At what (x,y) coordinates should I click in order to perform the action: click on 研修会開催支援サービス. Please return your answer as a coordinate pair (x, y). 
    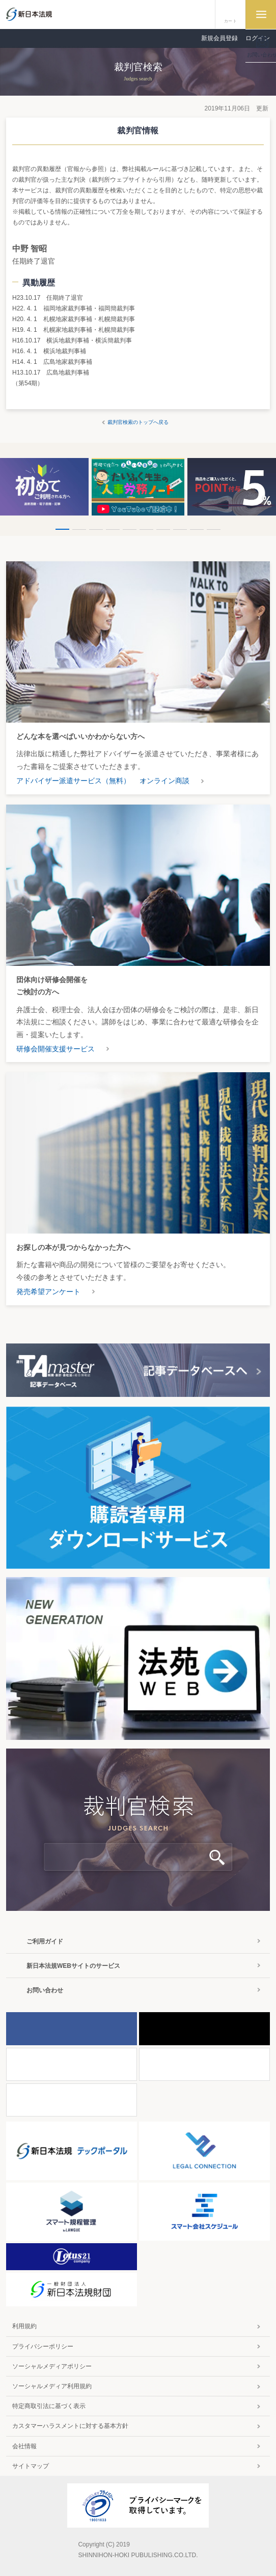
    Looking at the image, I should click on (55, 1049).